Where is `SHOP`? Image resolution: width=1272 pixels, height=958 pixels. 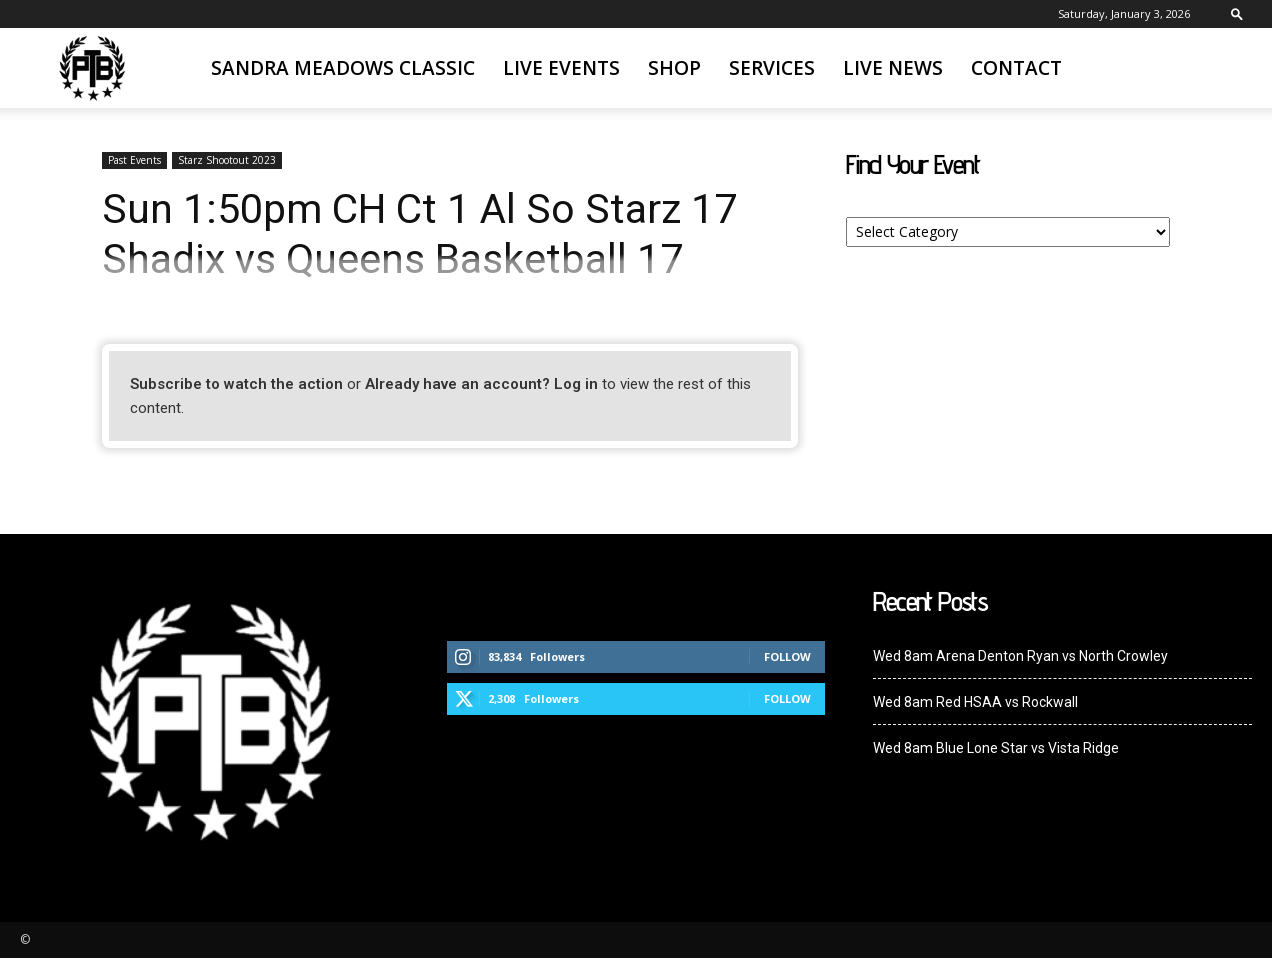 SHOP is located at coordinates (674, 68).